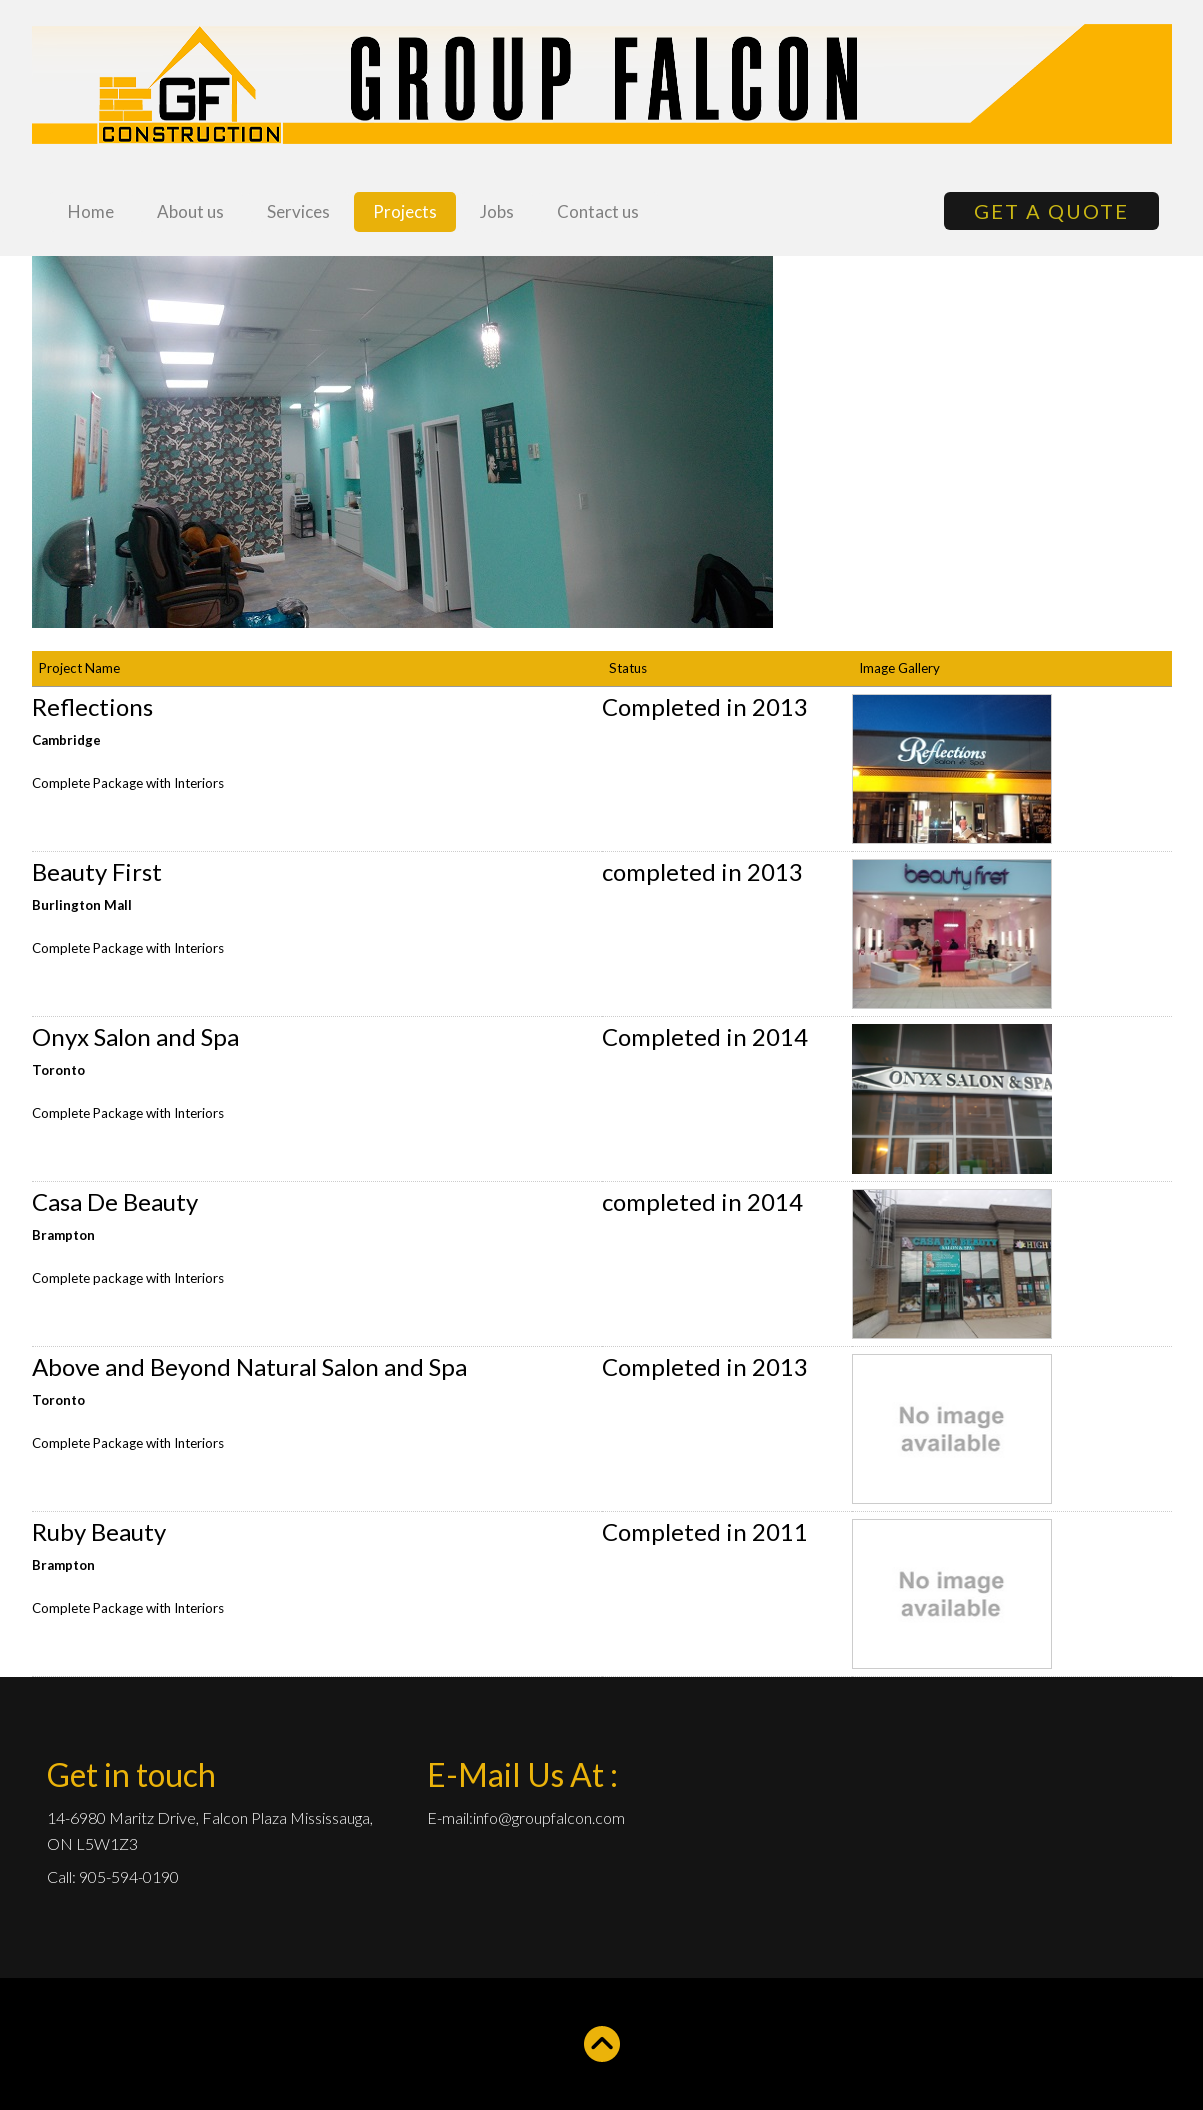 This screenshot has width=1203, height=2110. I want to click on About us, so click(190, 211).